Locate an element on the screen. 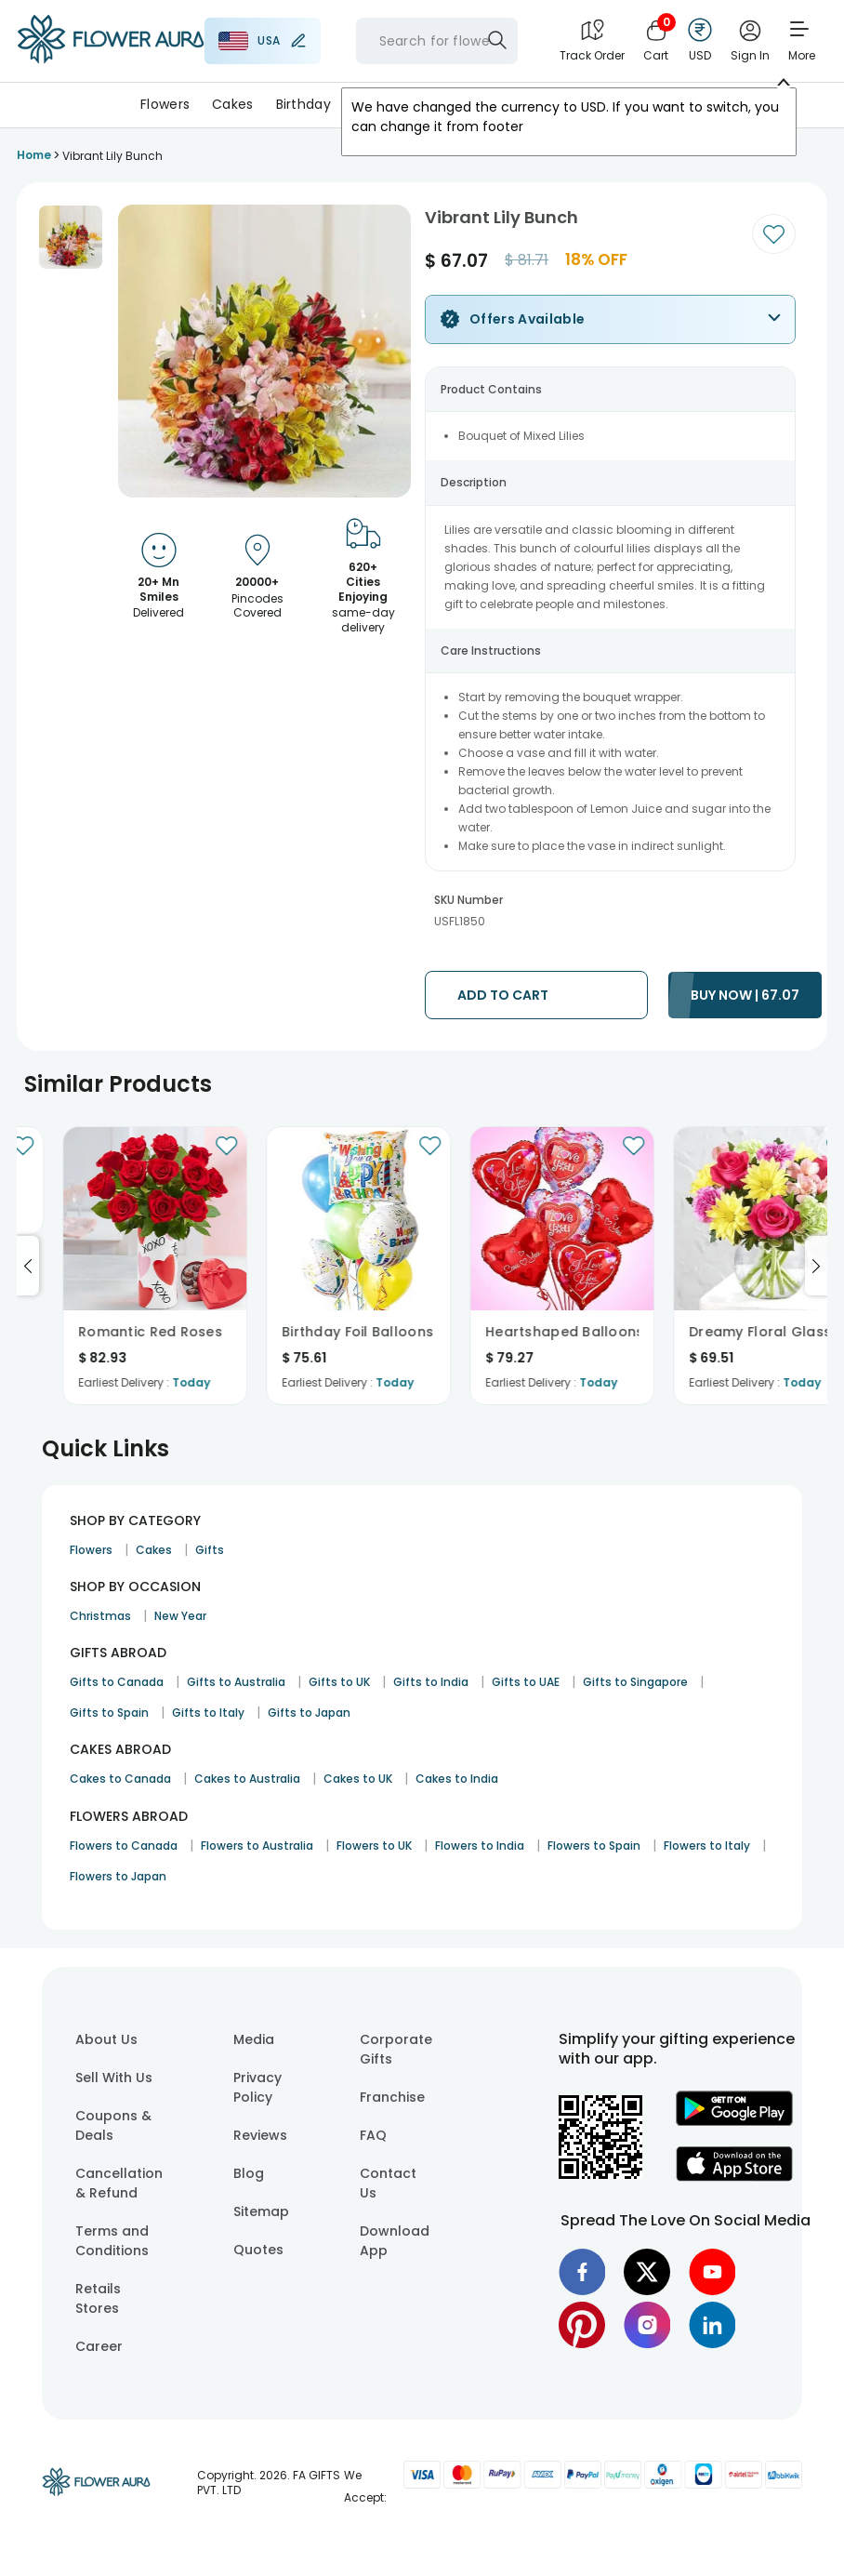 This screenshot has width=844, height=2576. Cakes to UK is located at coordinates (357, 1778).